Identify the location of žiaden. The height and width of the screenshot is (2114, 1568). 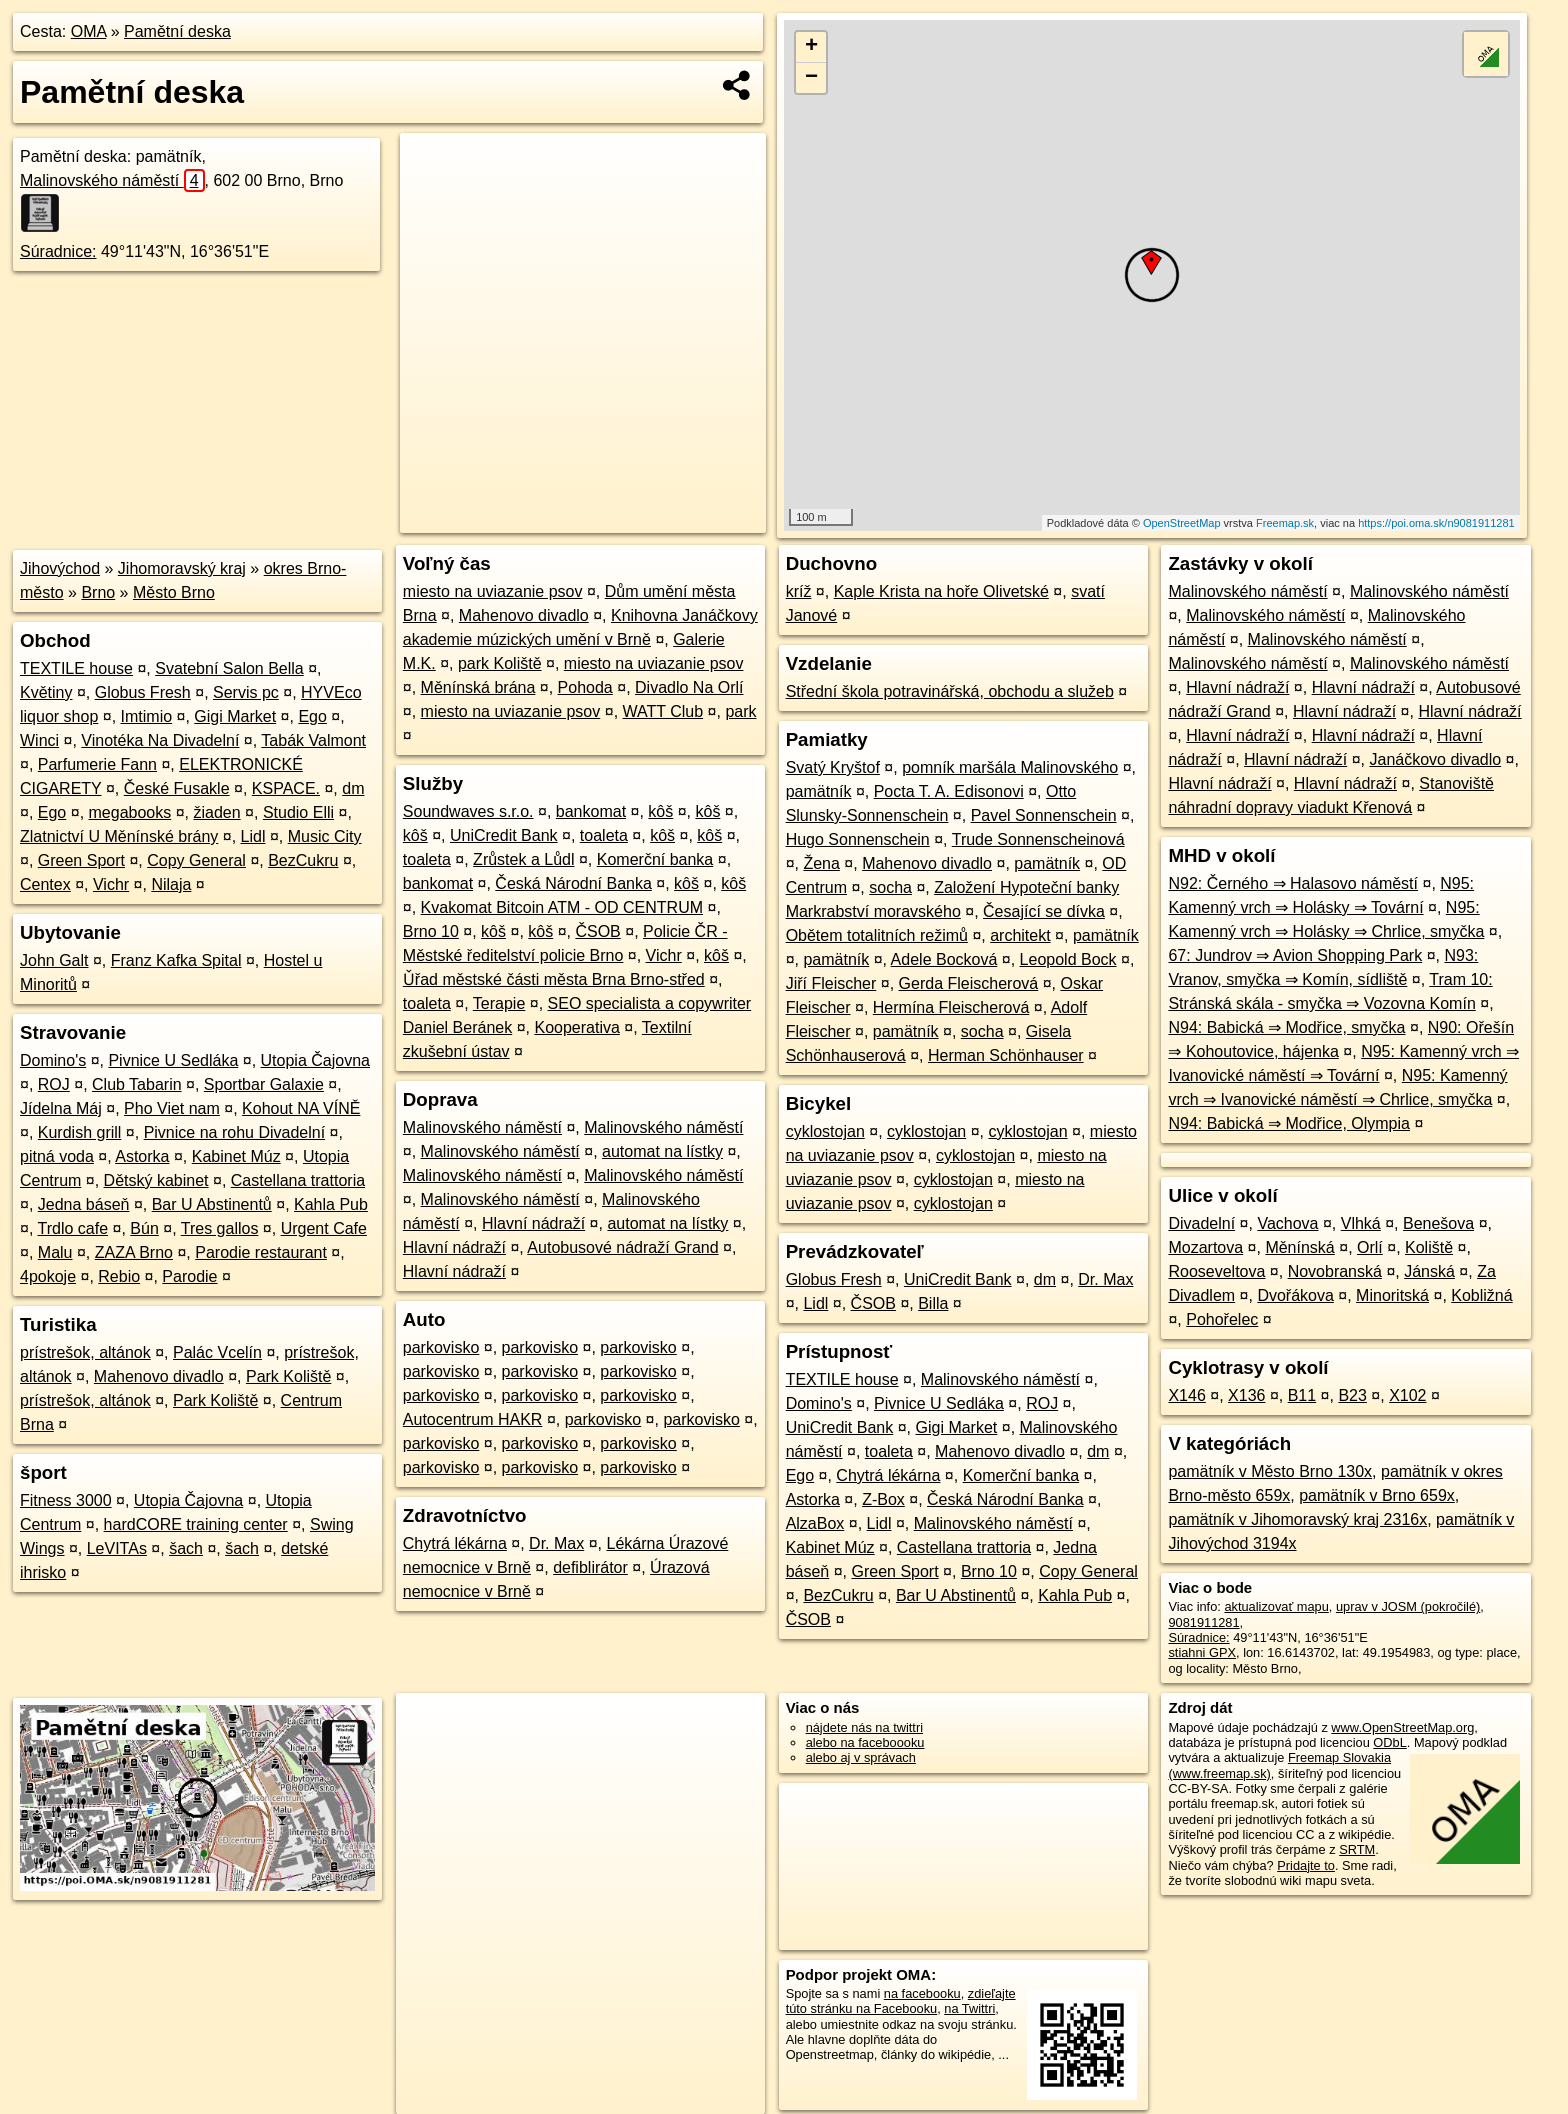
(216, 812).